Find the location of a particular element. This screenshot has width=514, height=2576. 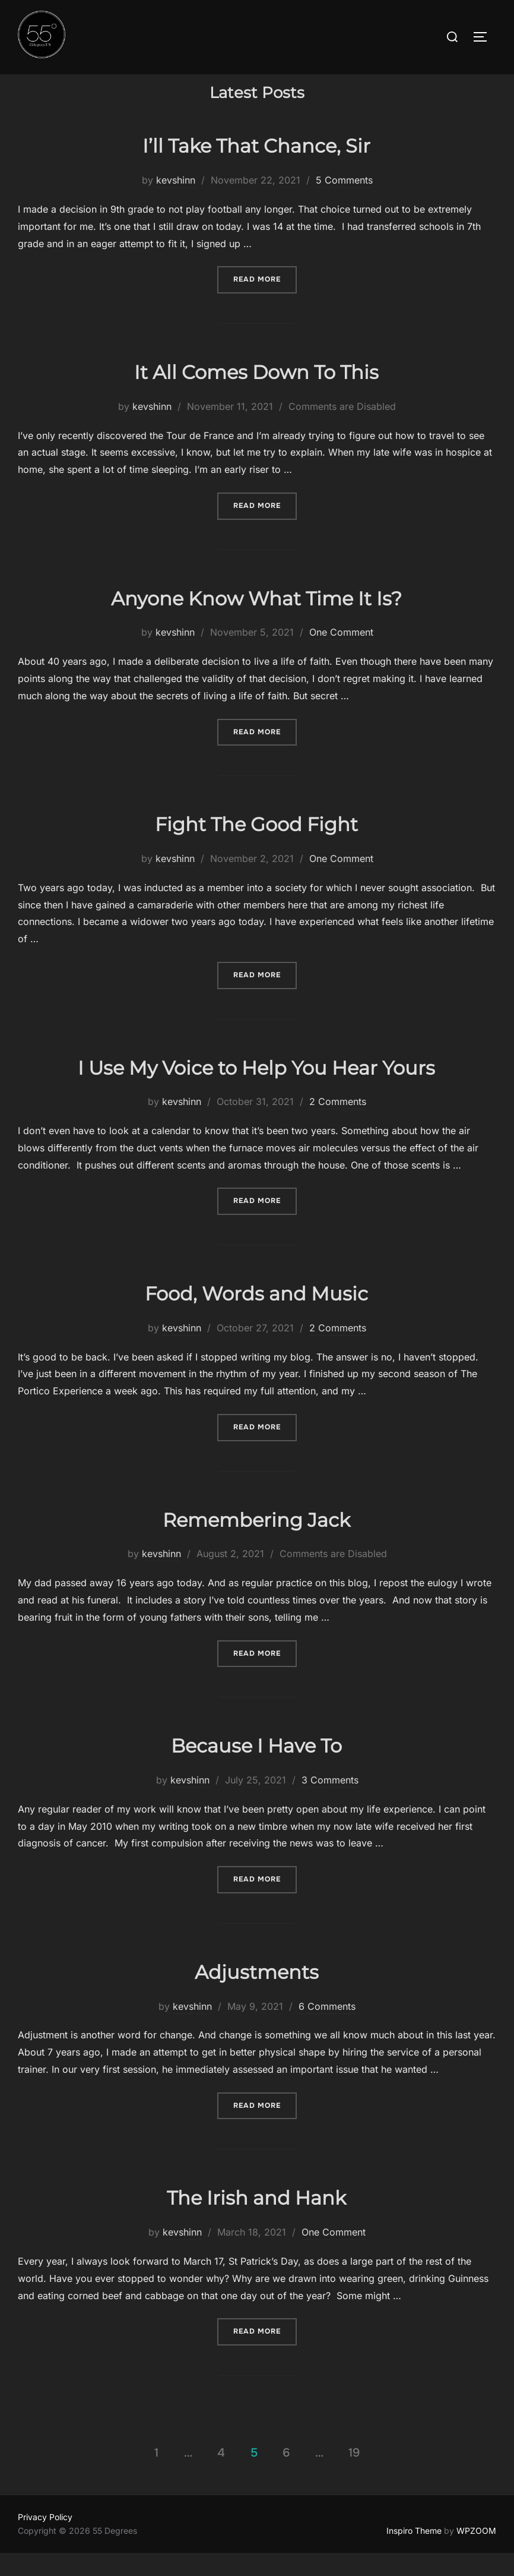

Food, Words and Music is located at coordinates (256, 1316).